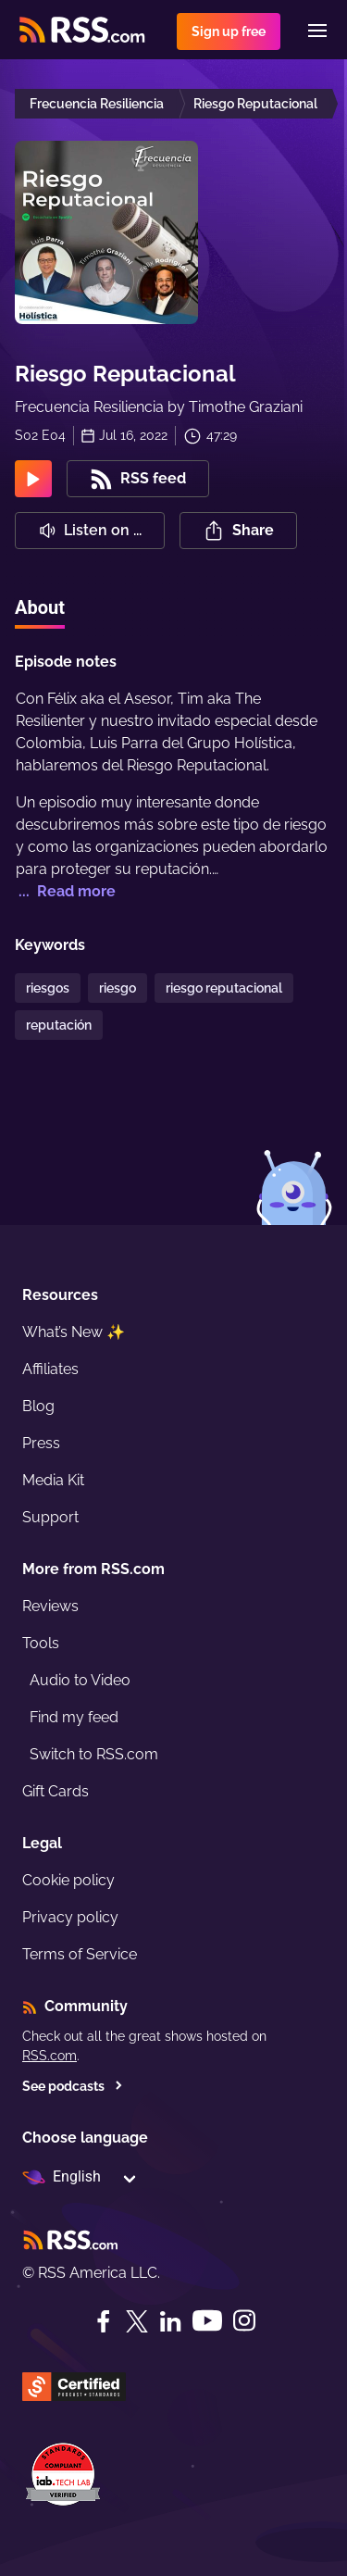 The width and height of the screenshot is (347, 2576). I want to click on What’s New ✨, so click(73, 1332).